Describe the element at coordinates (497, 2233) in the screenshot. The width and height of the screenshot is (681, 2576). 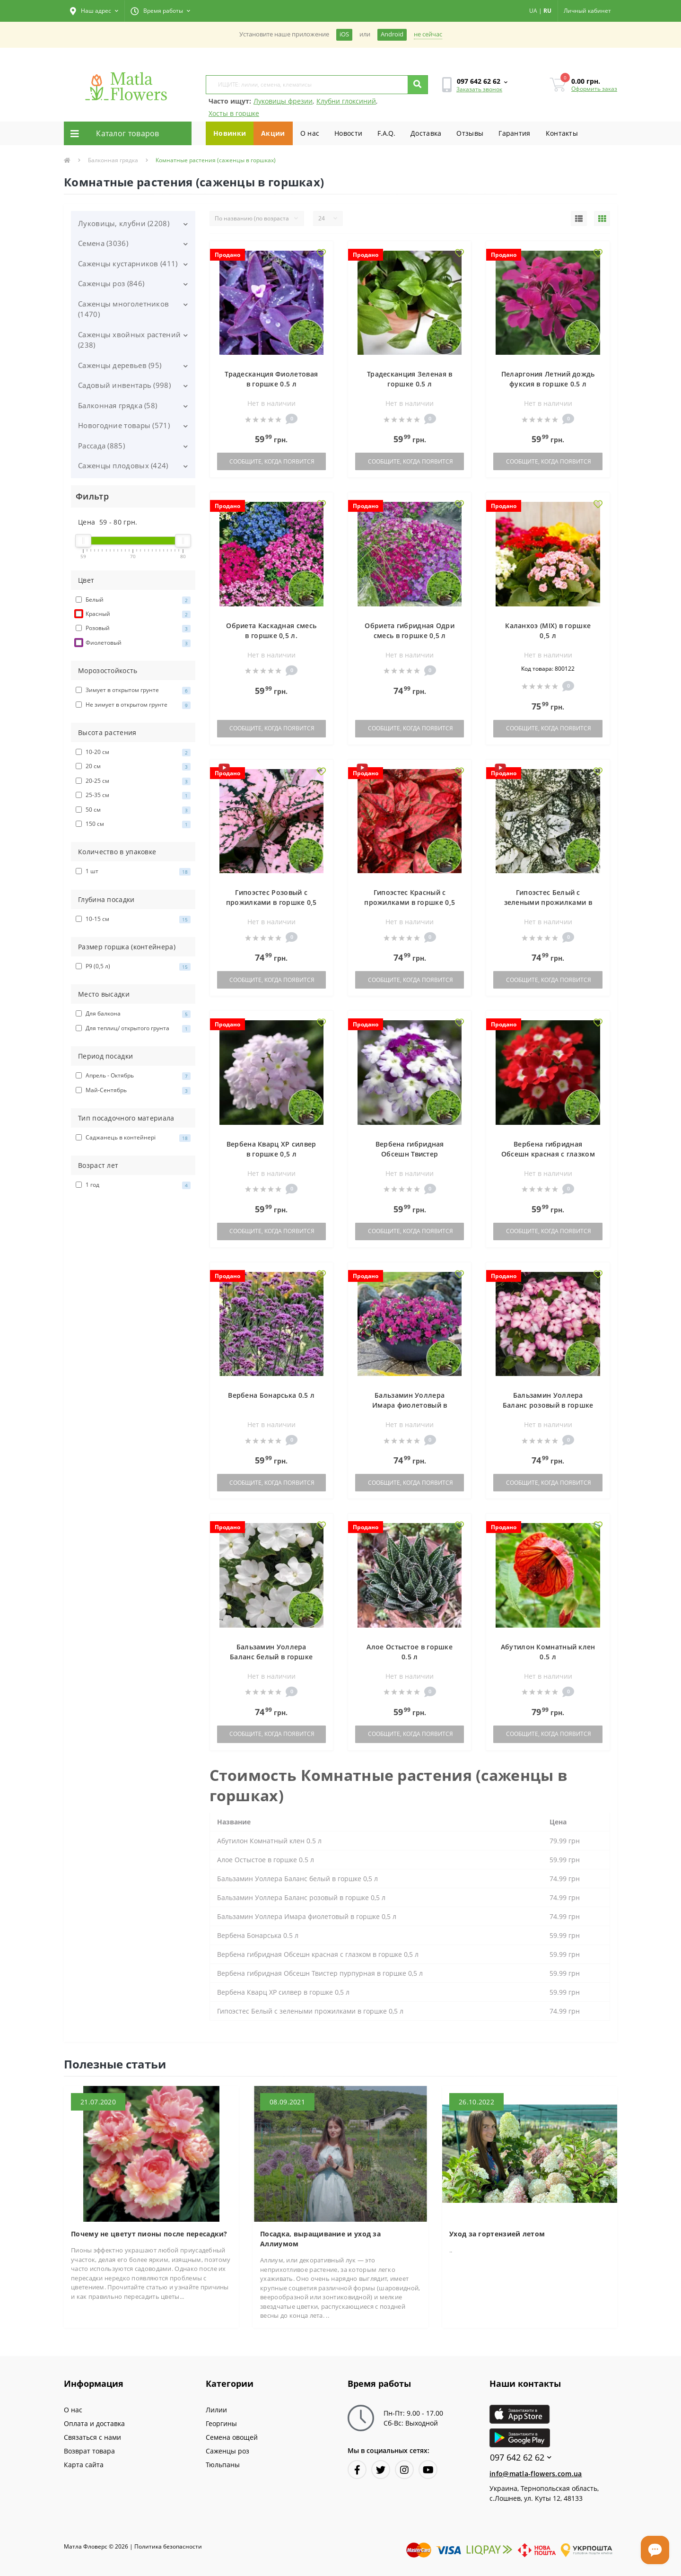
I see `Уход за гортензией летом` at that location.